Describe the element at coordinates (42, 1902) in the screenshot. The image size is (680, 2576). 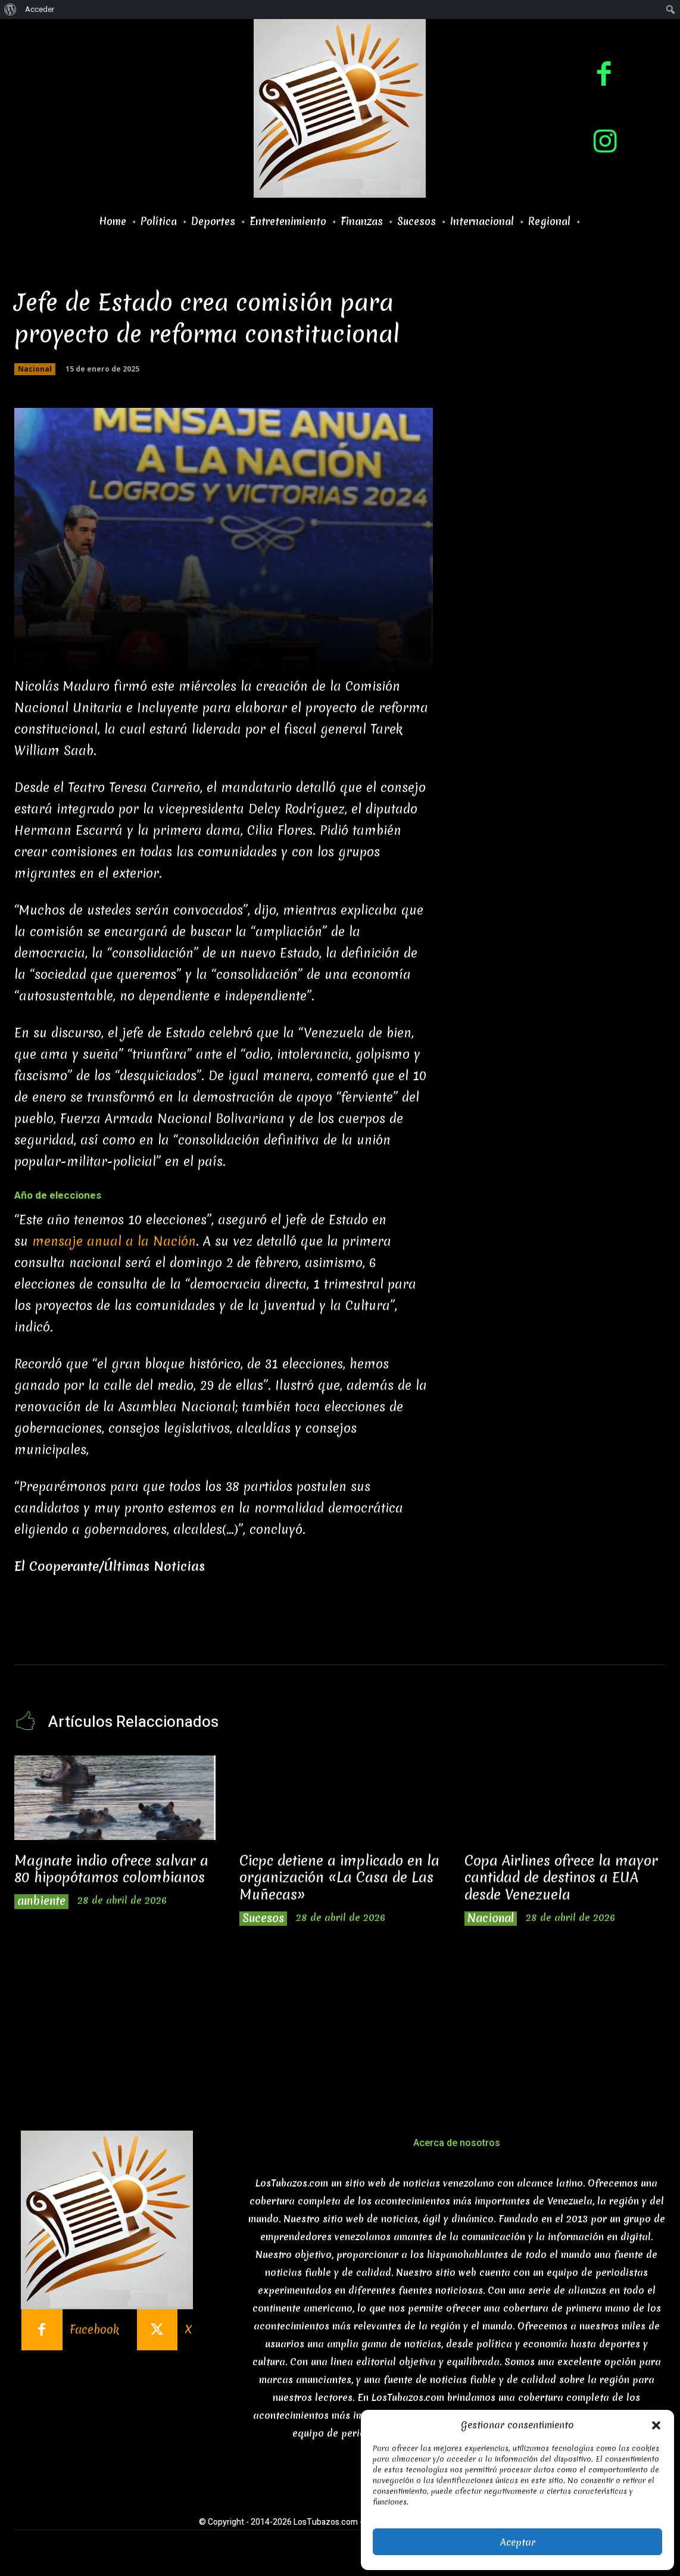
I see `ambiente` at that location.